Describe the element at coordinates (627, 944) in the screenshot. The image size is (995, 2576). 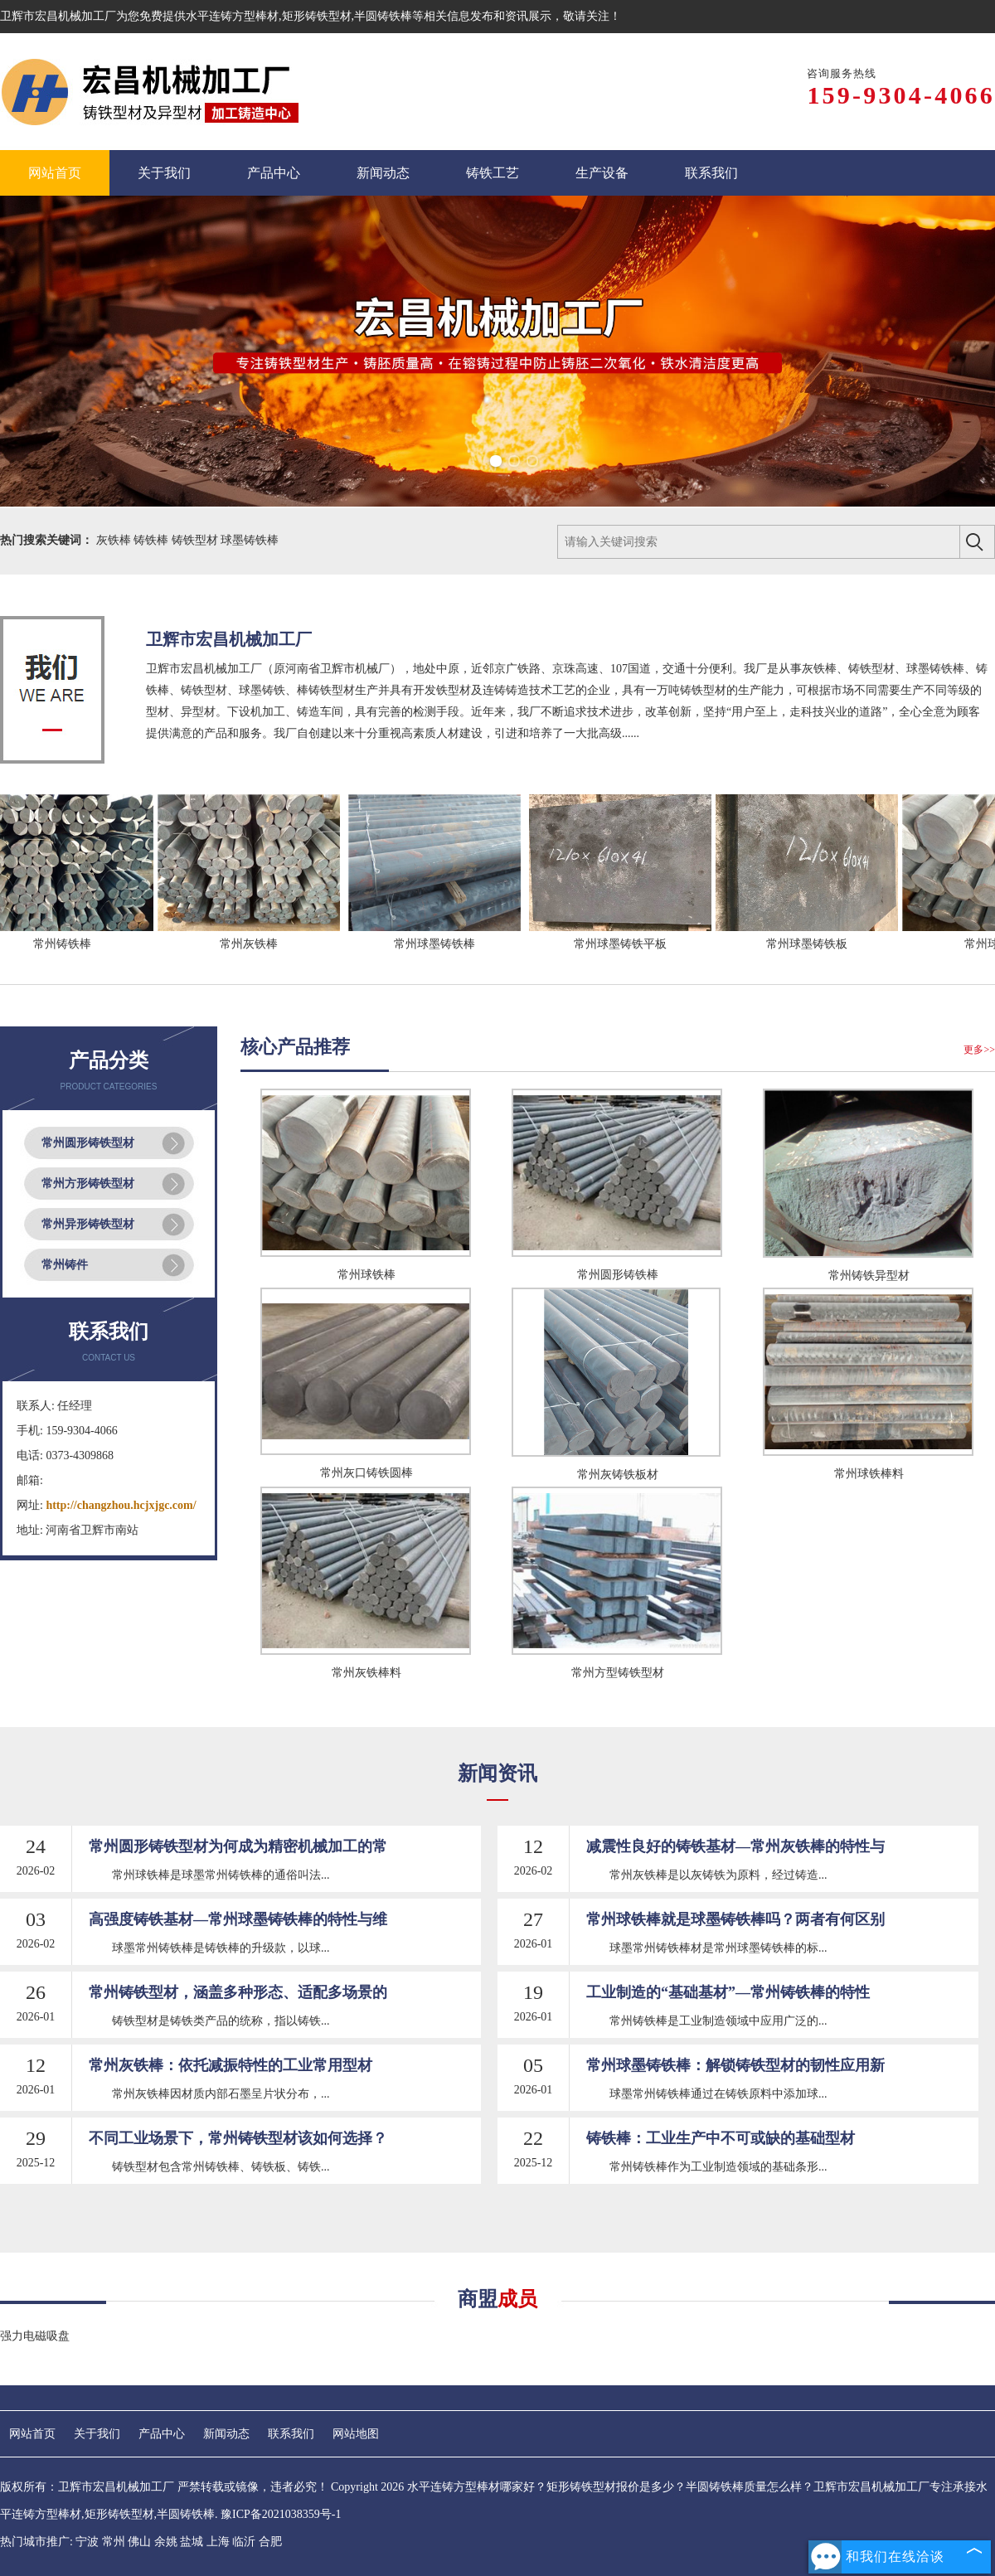
I see `常州球墨铸铁平板` at that location.